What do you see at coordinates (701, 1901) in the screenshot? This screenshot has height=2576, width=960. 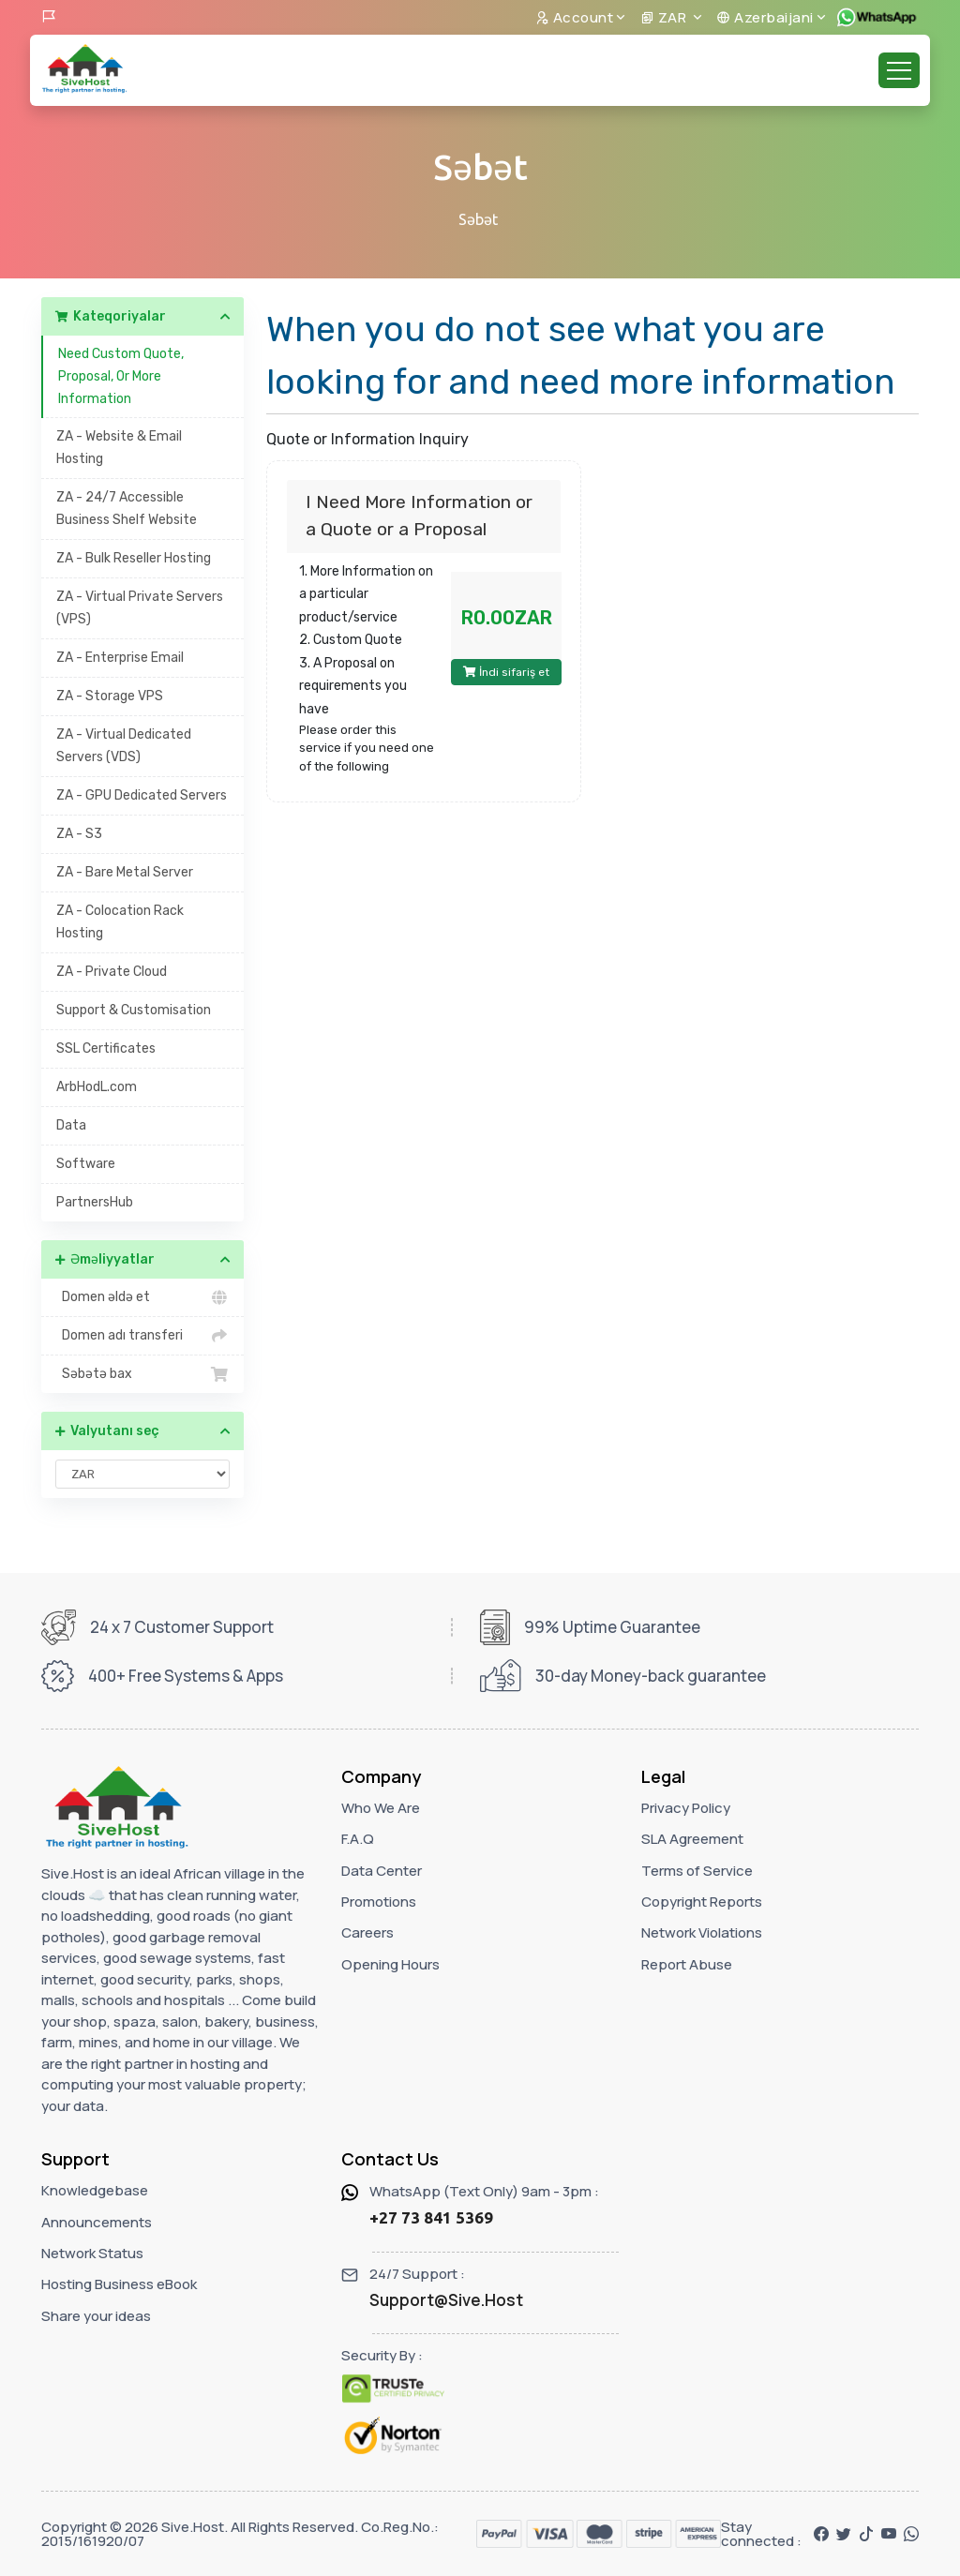 I see `Copyright Reports` at bounding box center [701, 1901].